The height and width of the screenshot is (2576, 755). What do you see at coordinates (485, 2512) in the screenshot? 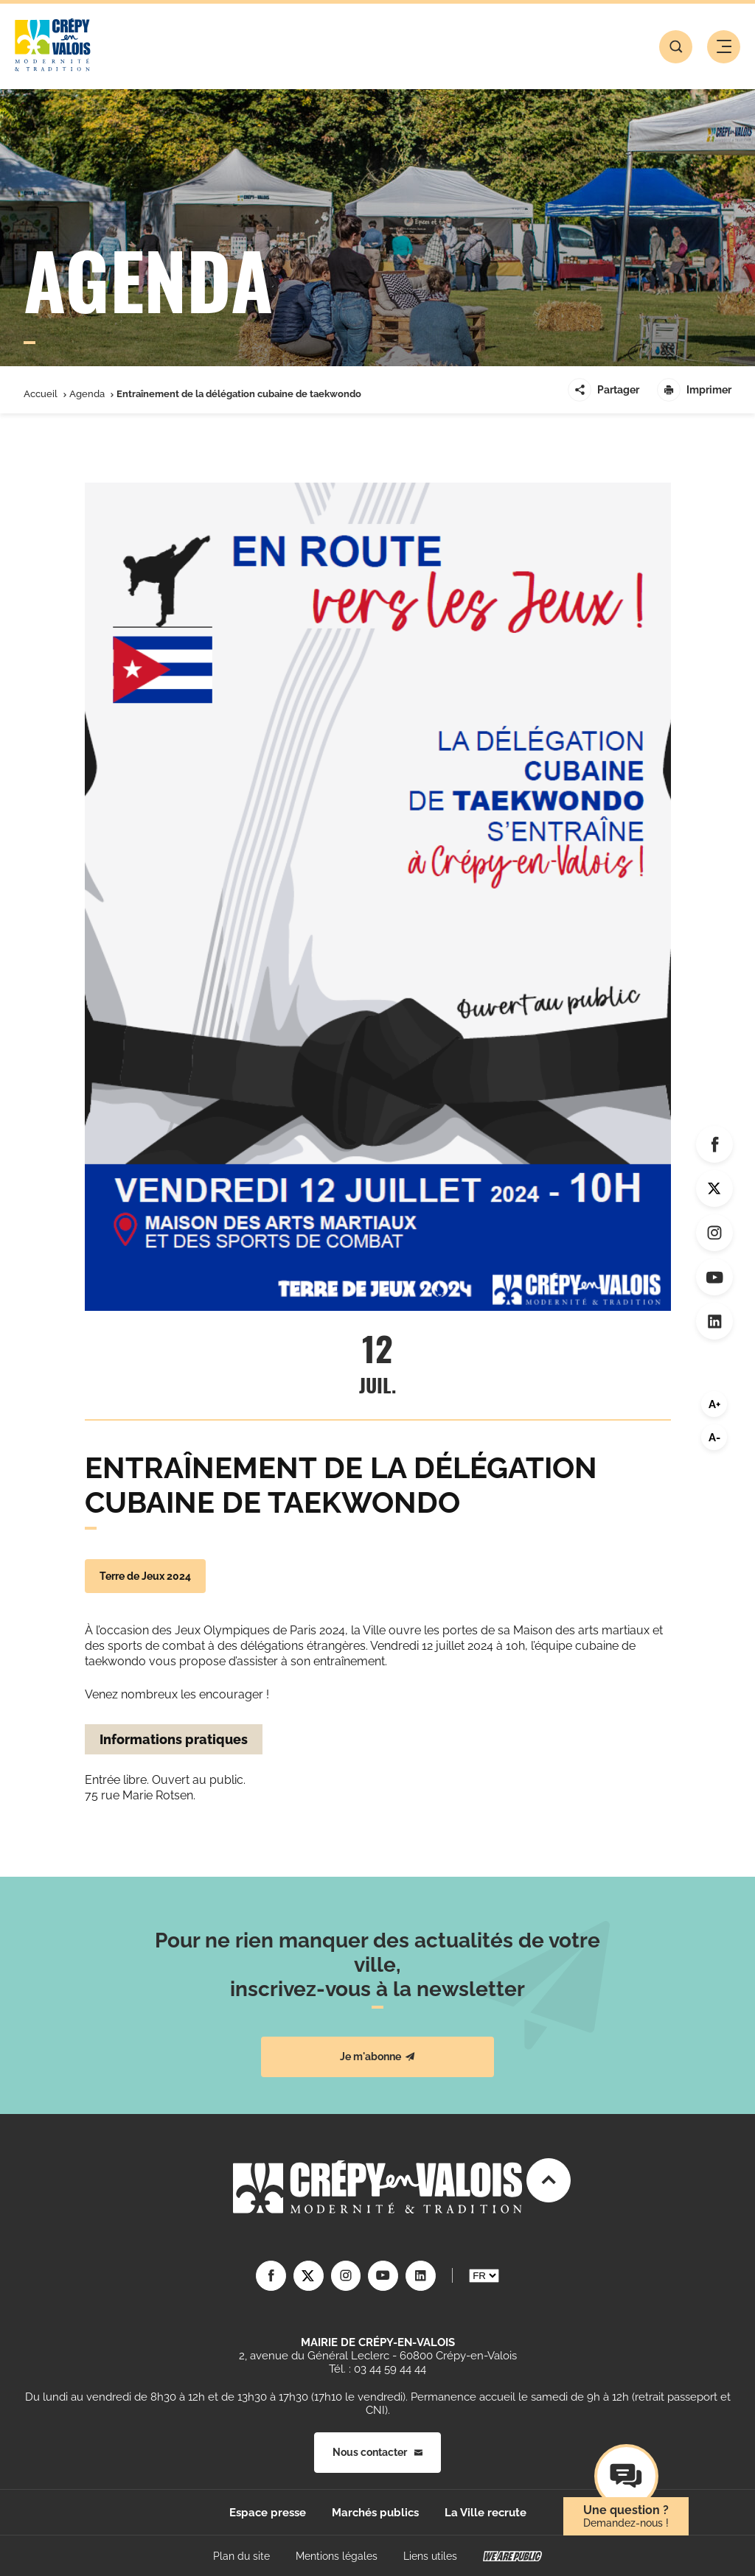
I see `La Ville recrute` at bounding box center [485, 2512].